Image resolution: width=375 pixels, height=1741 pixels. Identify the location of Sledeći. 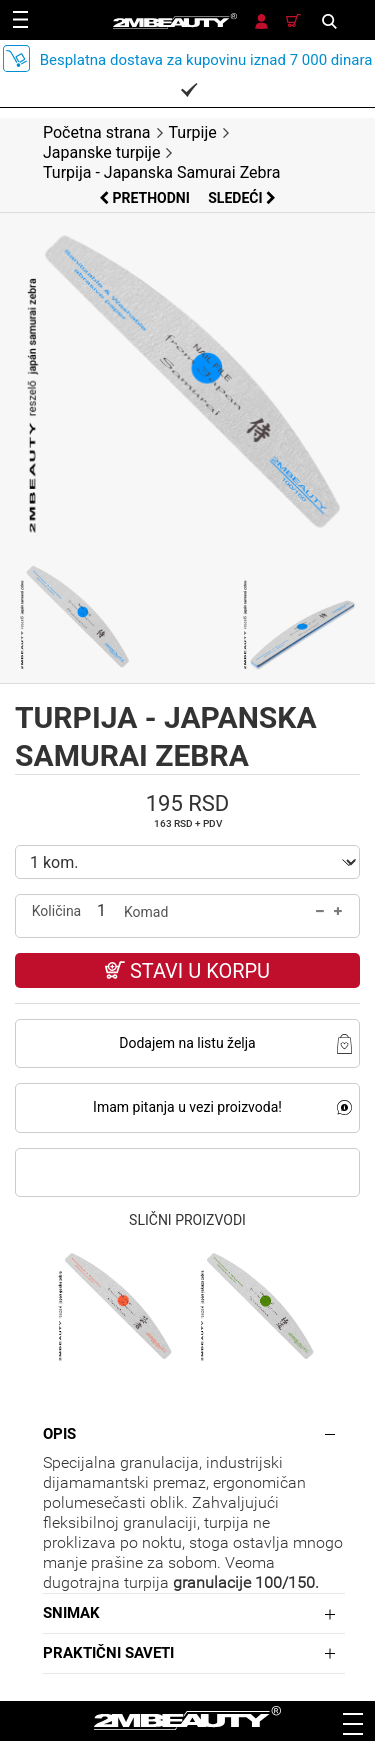
(242, 198).